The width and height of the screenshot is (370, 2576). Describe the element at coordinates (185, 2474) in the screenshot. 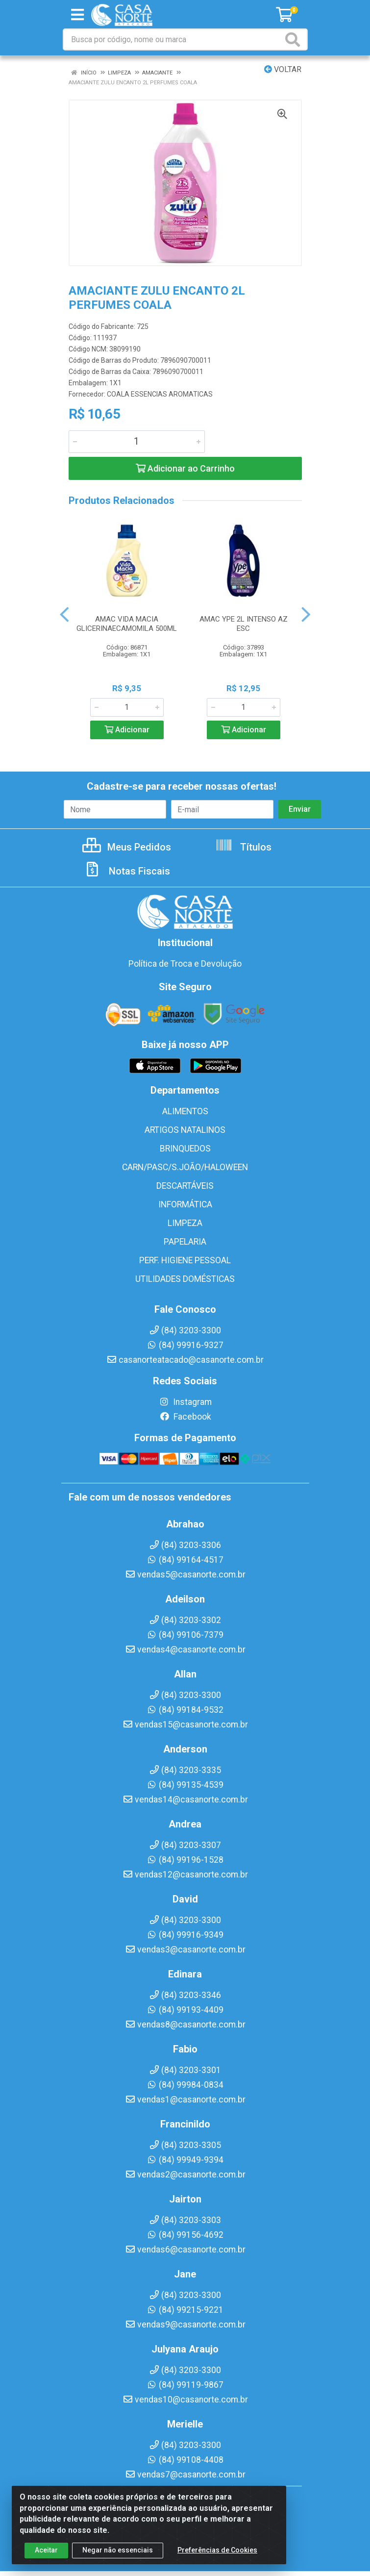

I see `vendas7@casanorte.com.br` at that location.